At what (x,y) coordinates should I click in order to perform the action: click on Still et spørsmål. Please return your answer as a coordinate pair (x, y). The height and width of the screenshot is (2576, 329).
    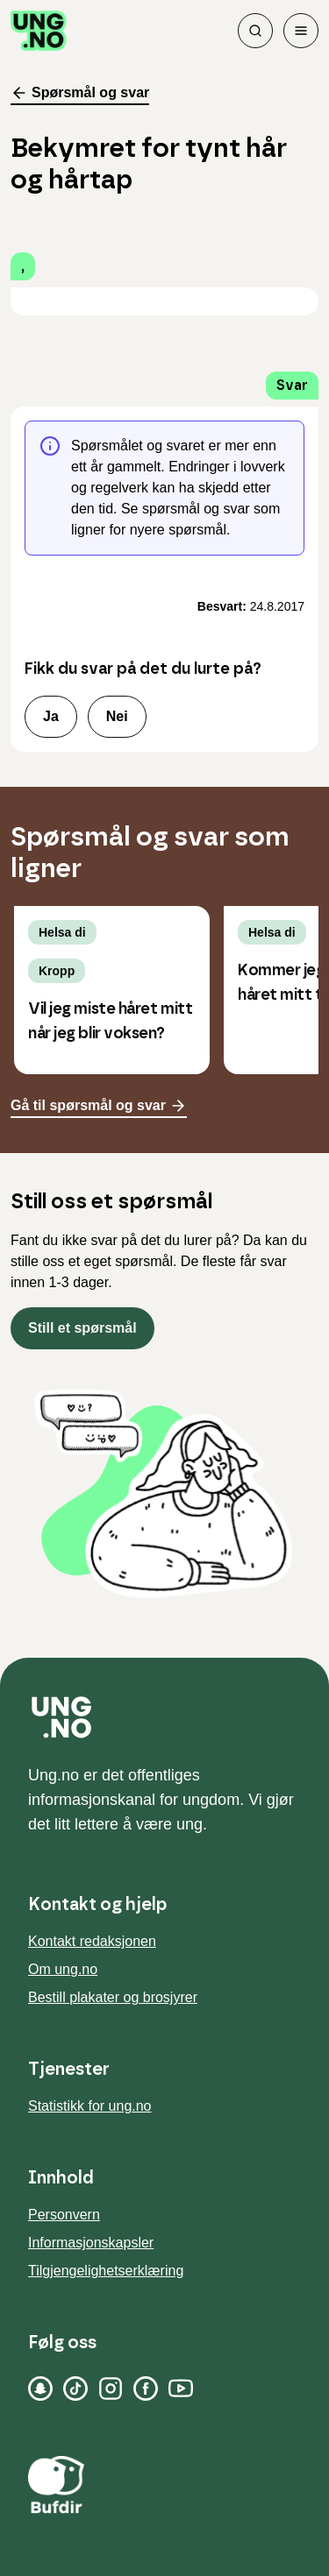
    Looking at the image, I should click on (82, 1327).